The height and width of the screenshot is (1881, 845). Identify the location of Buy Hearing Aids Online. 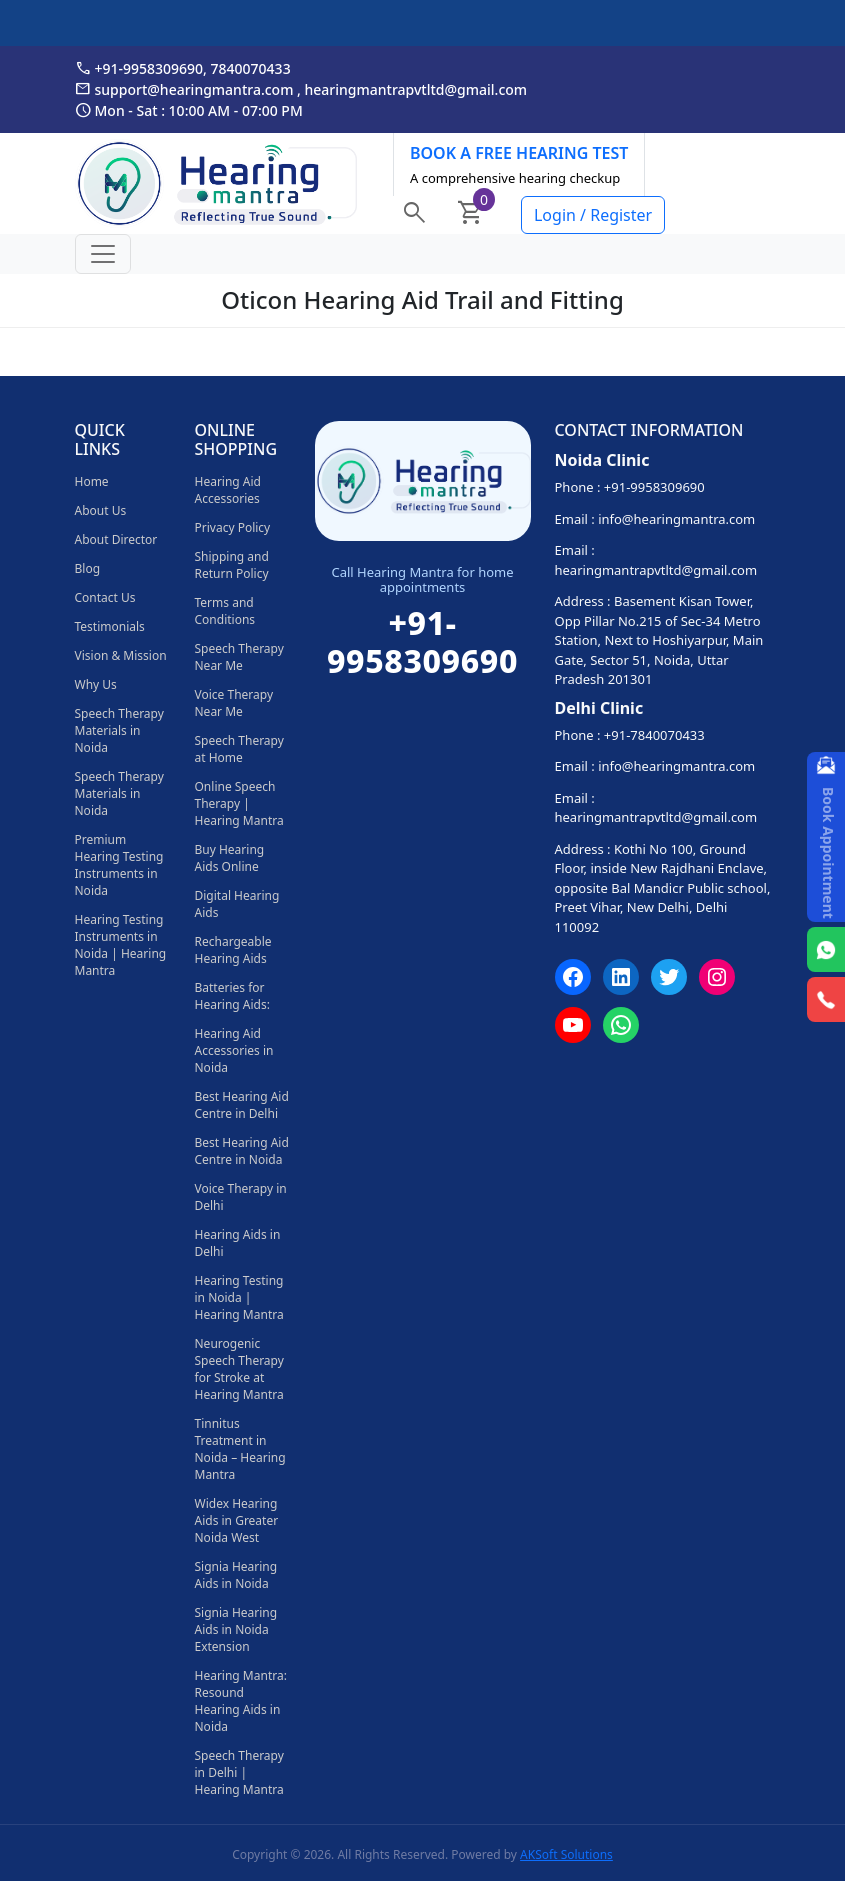
(230, 858).